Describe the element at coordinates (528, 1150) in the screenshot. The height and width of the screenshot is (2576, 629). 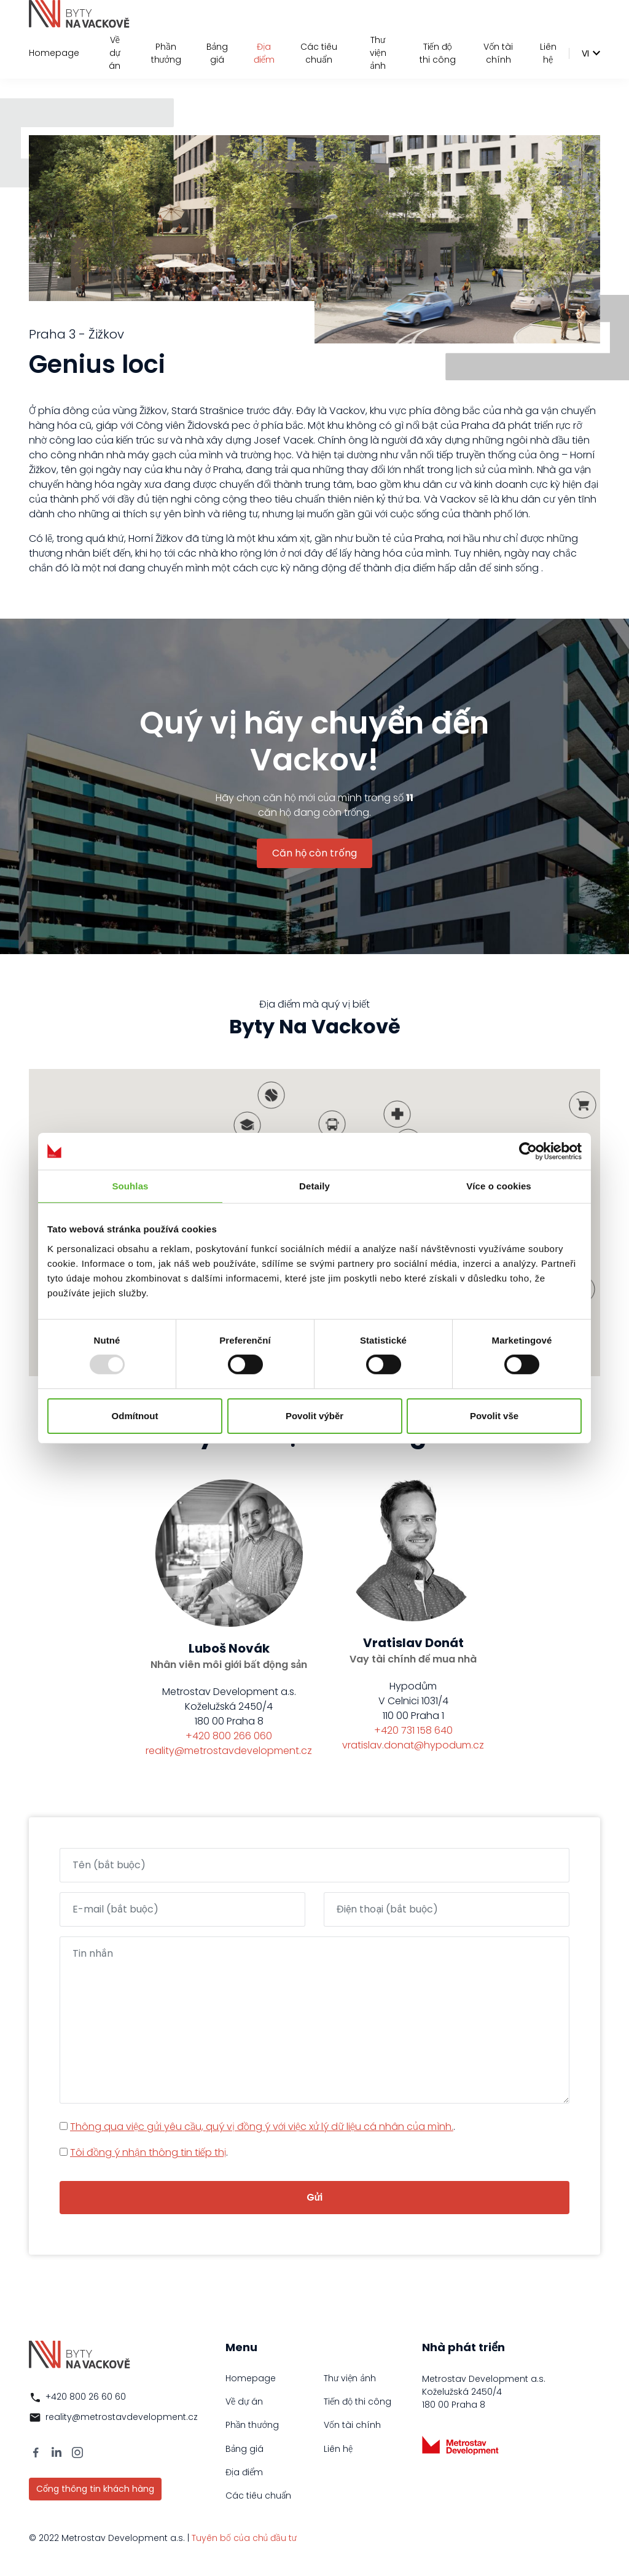
I see `[Usercentrics Cookiebot - opens in a new window]` at that location.